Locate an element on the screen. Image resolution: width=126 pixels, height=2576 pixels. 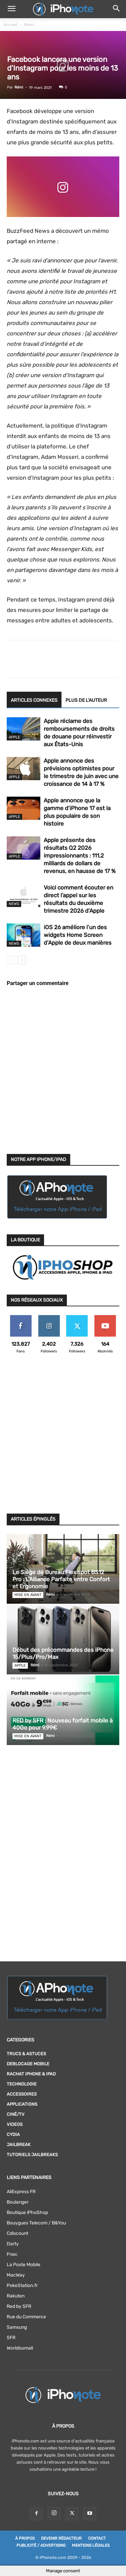
À Propos is located at coordinates (25, 2538).